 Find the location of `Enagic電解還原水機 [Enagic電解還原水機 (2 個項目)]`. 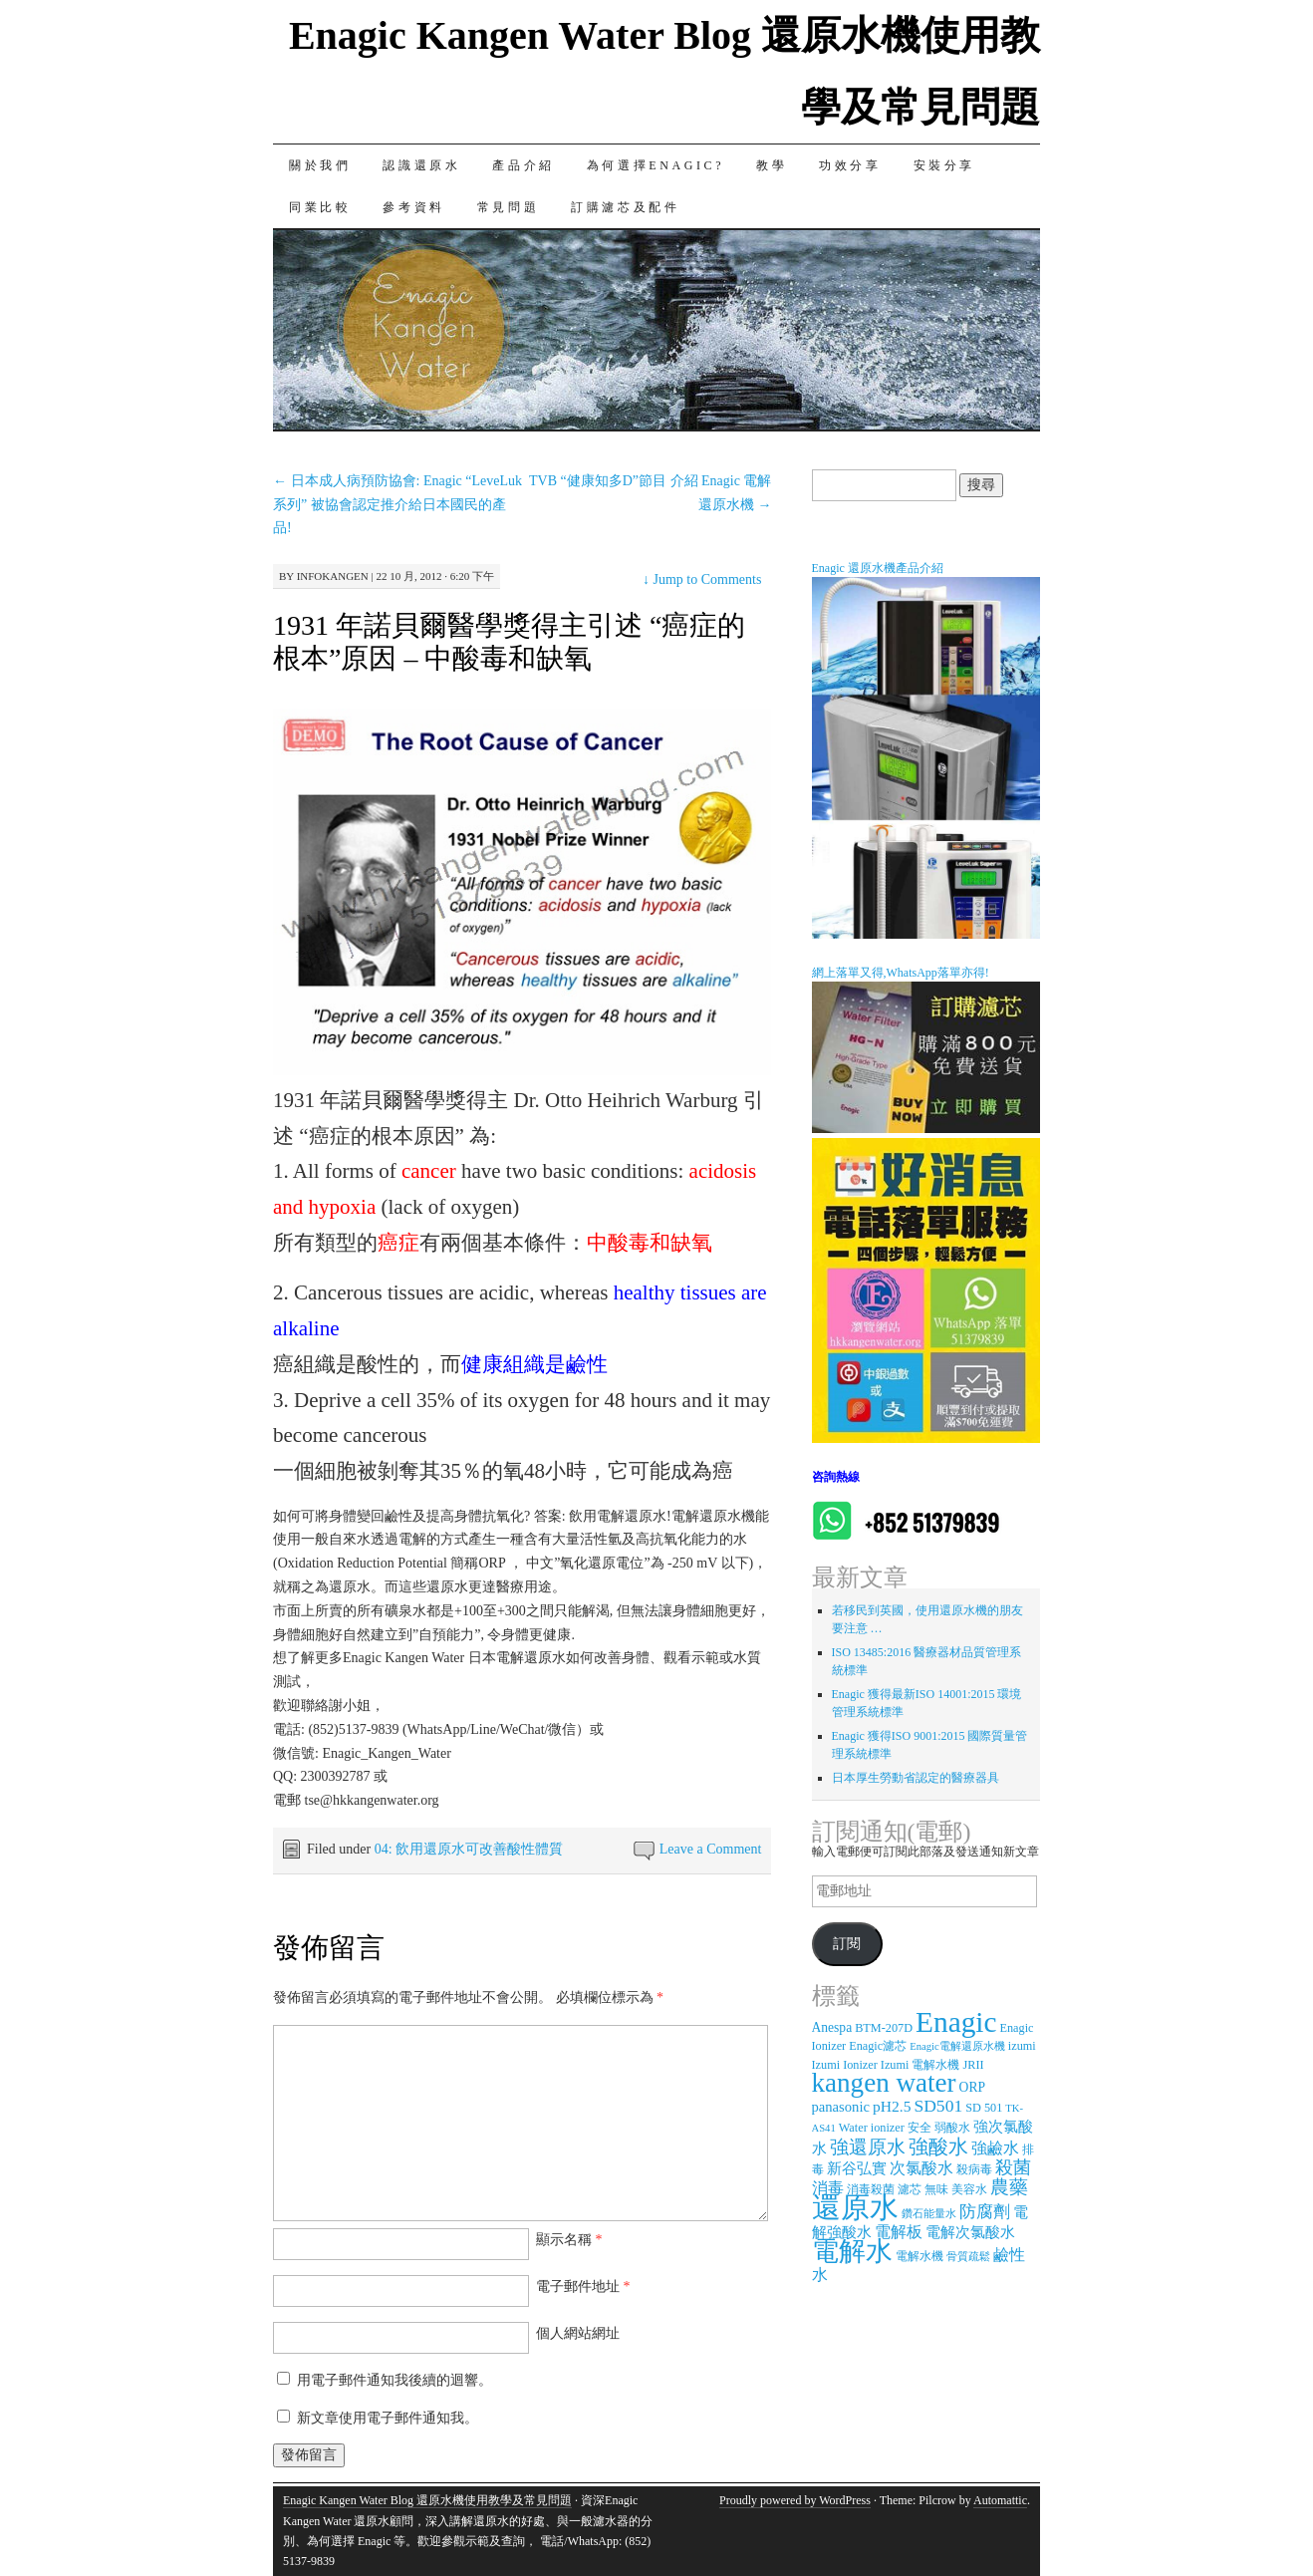

Enagic電解還原水機 [Enagic電解還原水機 (2 個項目)] is located at coordinates (957, 2046).